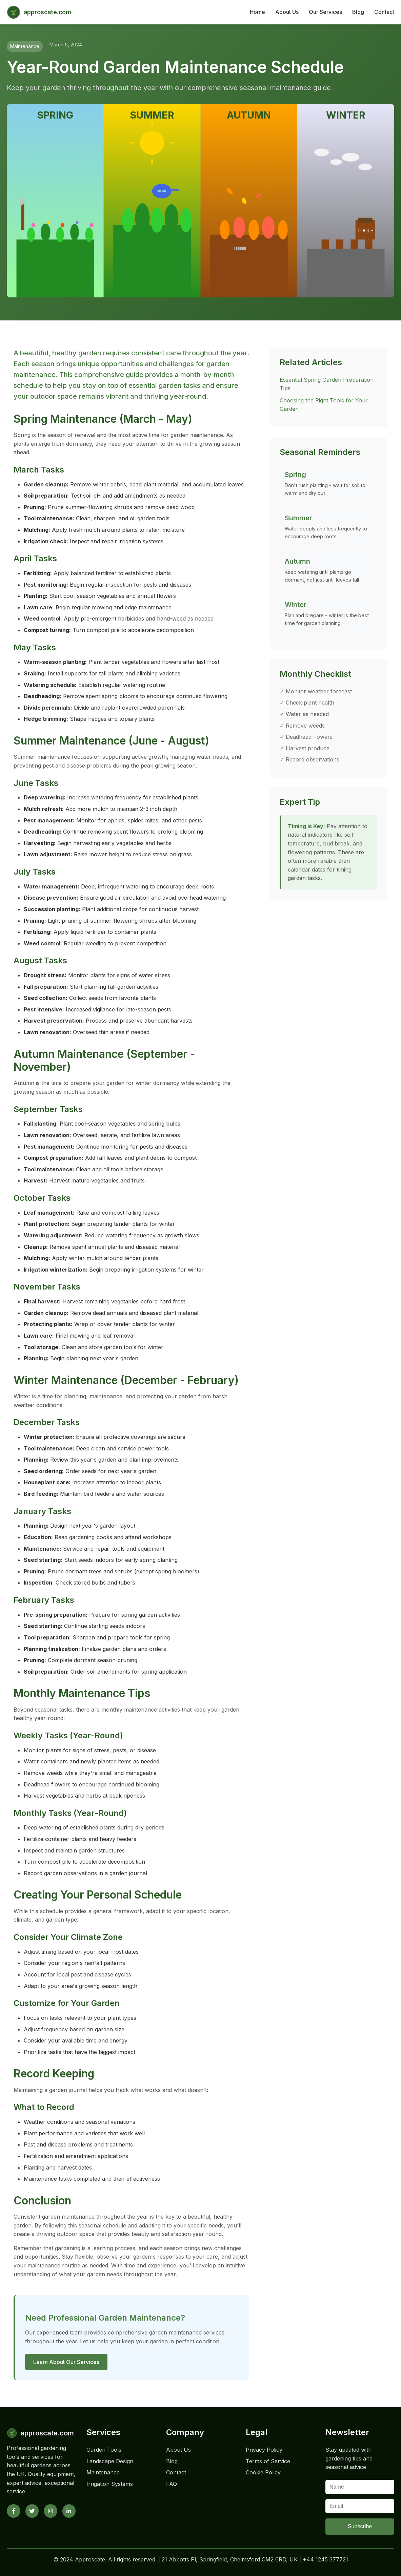 This screenshot has width=401, height=2576. I want to click on Garden Tools, so click(103, 2449).